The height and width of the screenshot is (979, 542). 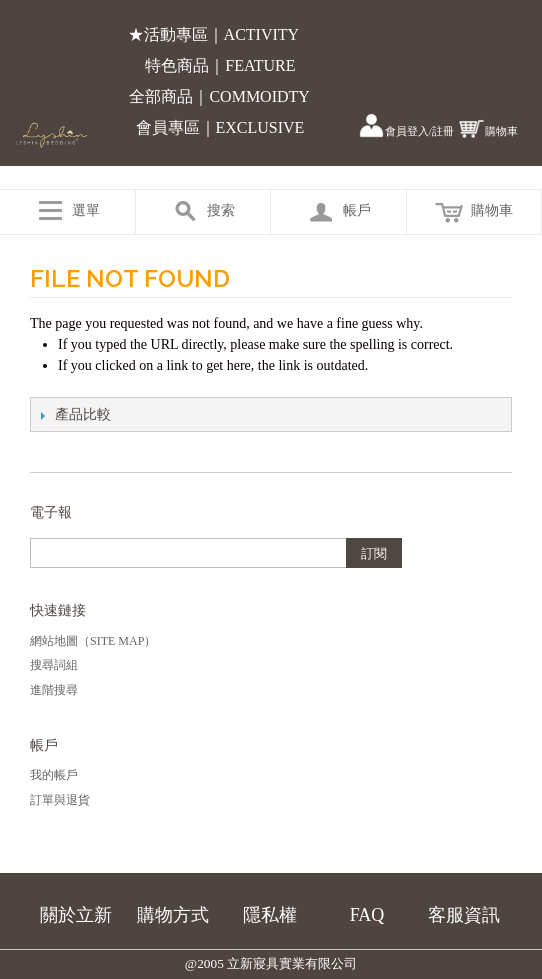 What do you see at coordinates (76, 915) in the screenshot?
I see `關於立新` at bounding box center [76, 915].